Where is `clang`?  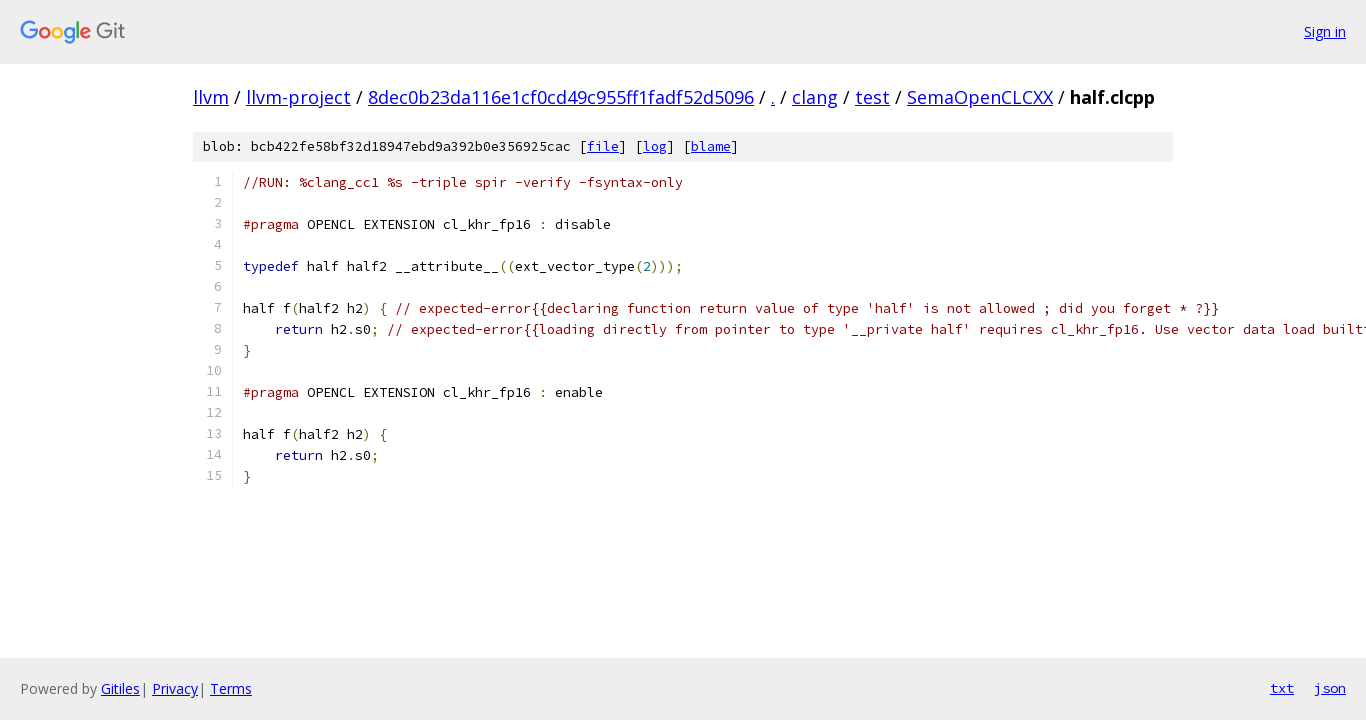
clang is located at coordinates (815, 97).